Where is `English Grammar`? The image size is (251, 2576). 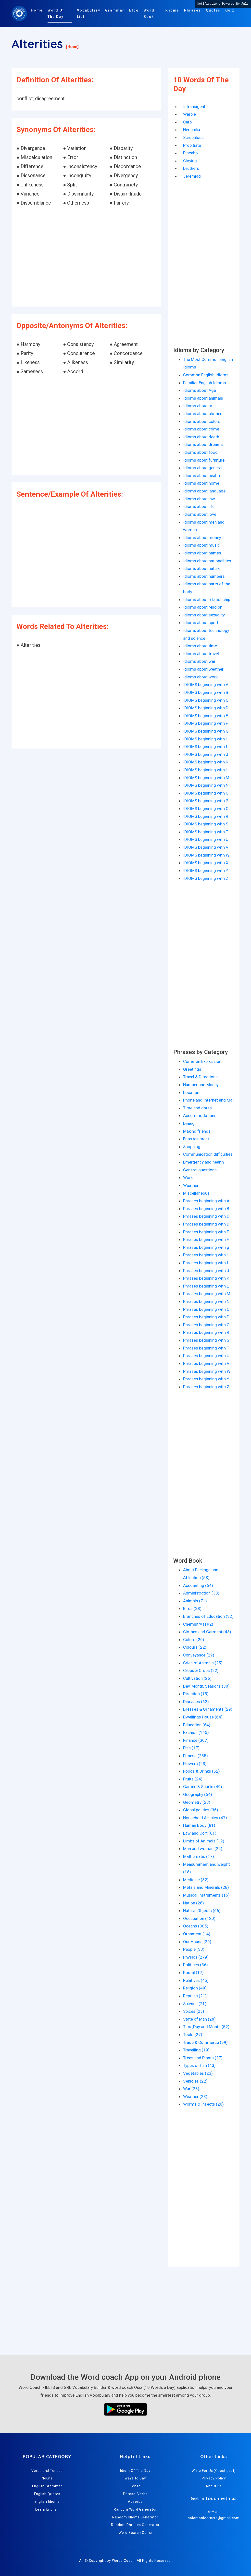
English Grammar is located at coordinates (47, 2486).